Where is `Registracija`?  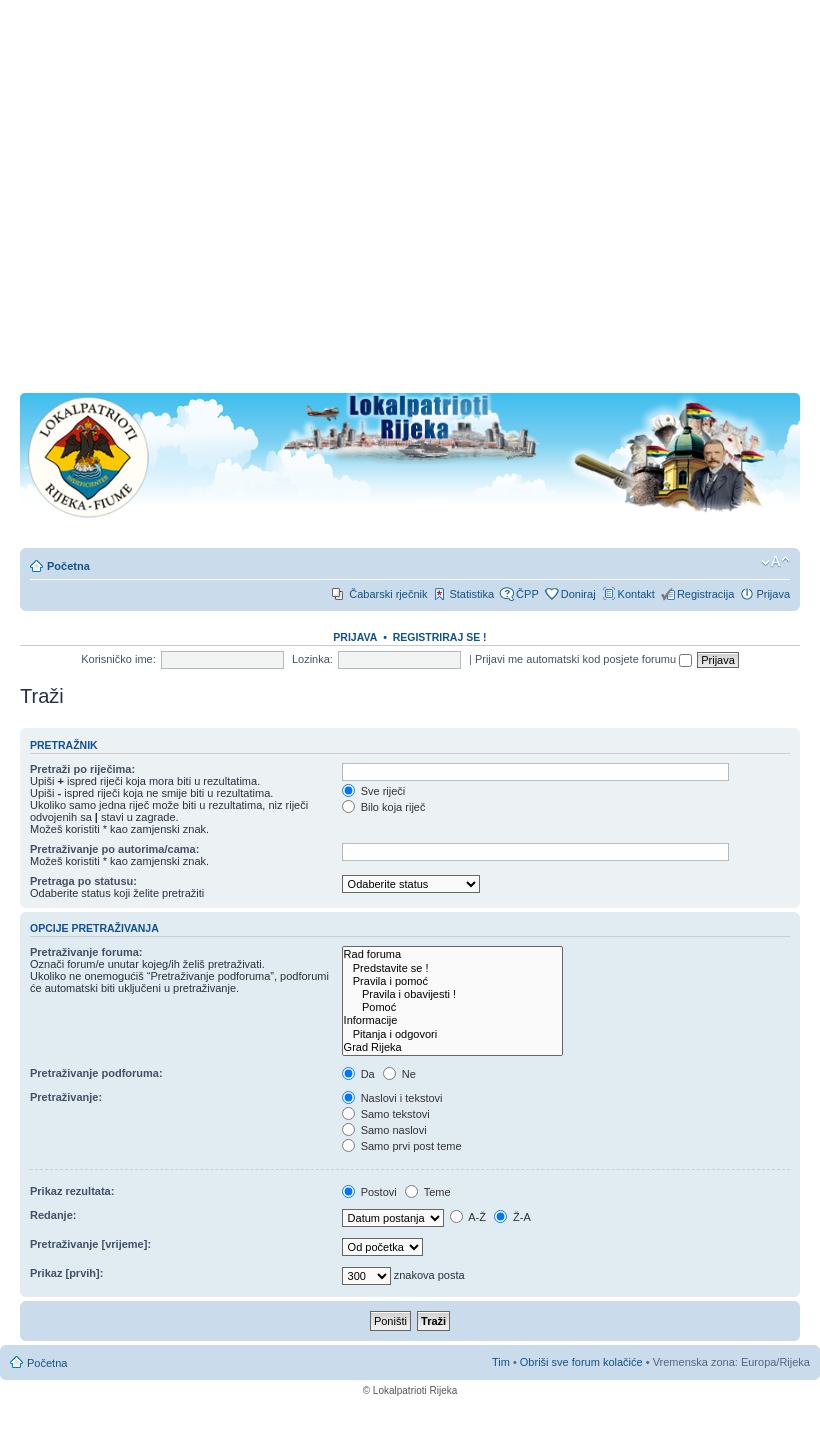
Registracija is located at coordinates (705, 594).